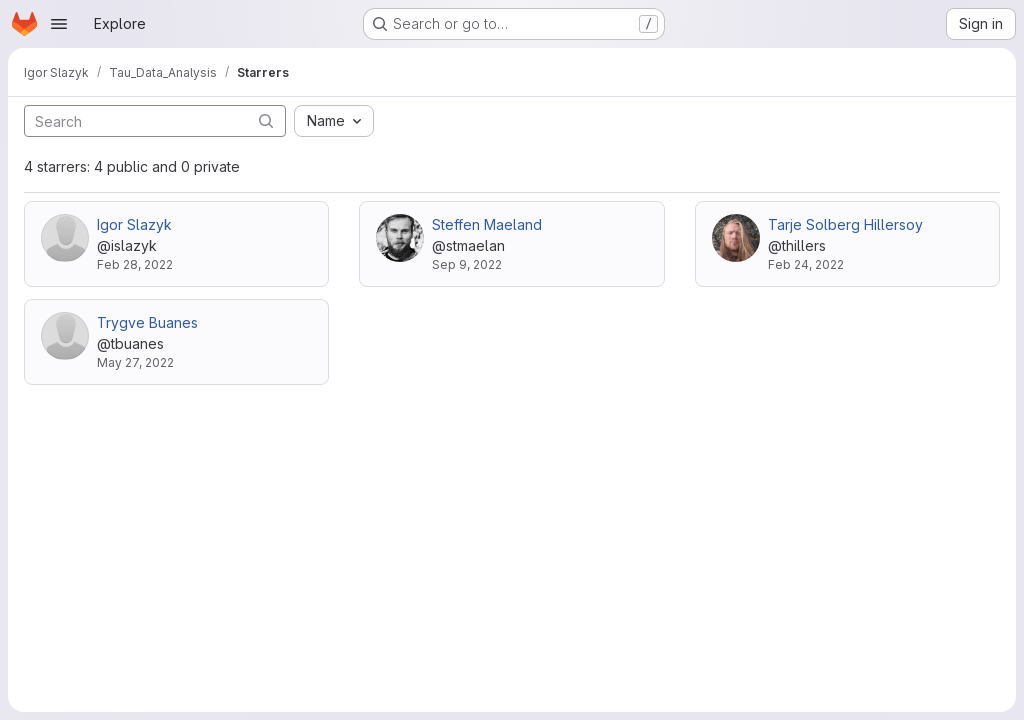  I want to click on [Open navigation menu], so click(59, 24).